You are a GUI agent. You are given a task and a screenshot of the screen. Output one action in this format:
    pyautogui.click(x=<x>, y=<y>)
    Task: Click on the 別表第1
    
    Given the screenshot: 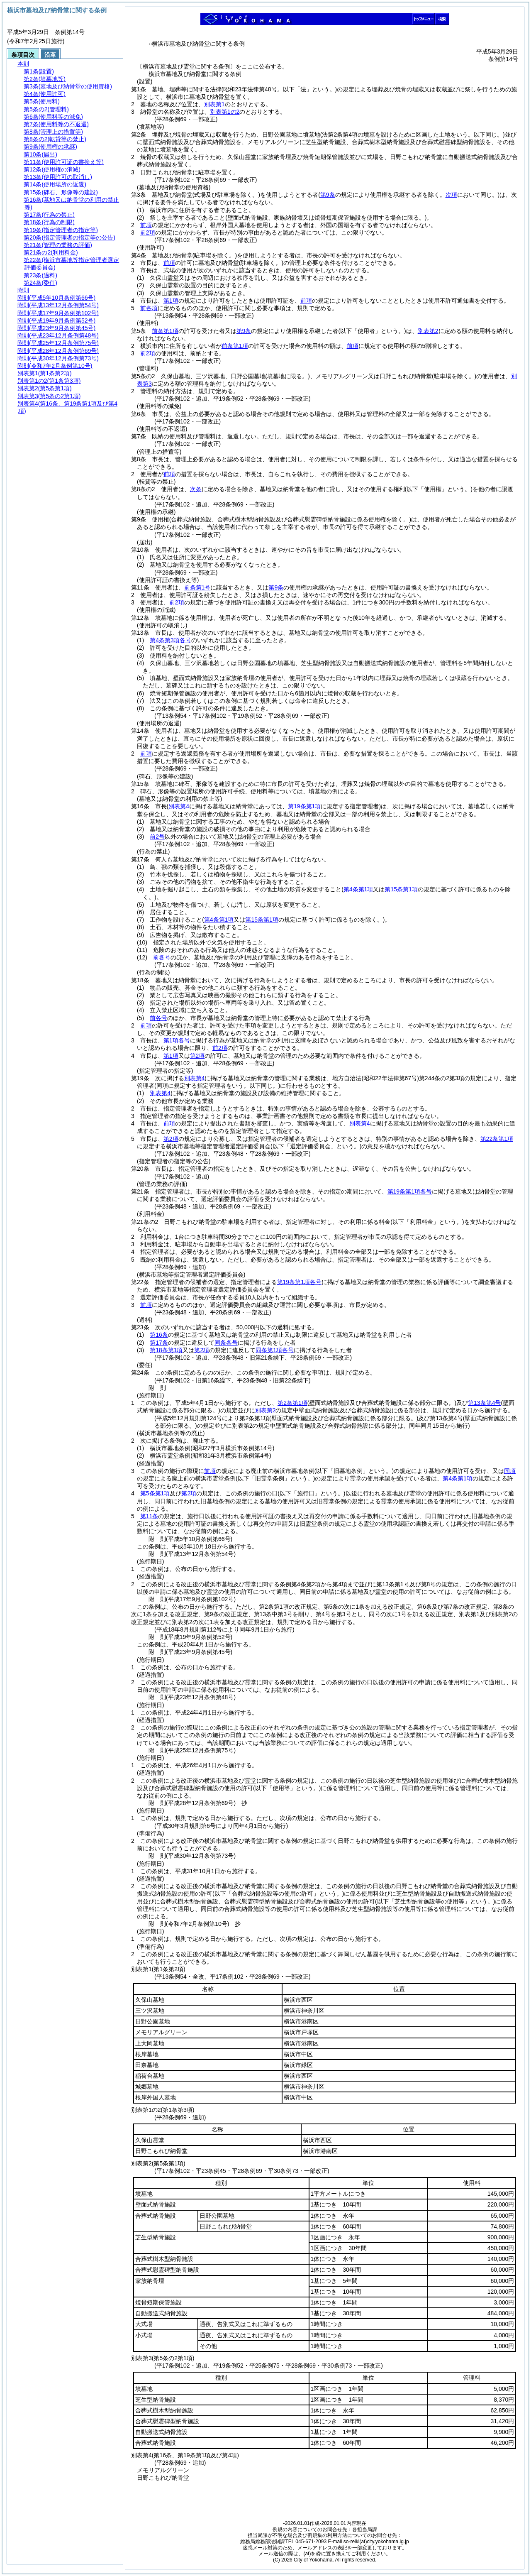 What is the action you would take?
    pyautogui.click(x=214, y=104)
    